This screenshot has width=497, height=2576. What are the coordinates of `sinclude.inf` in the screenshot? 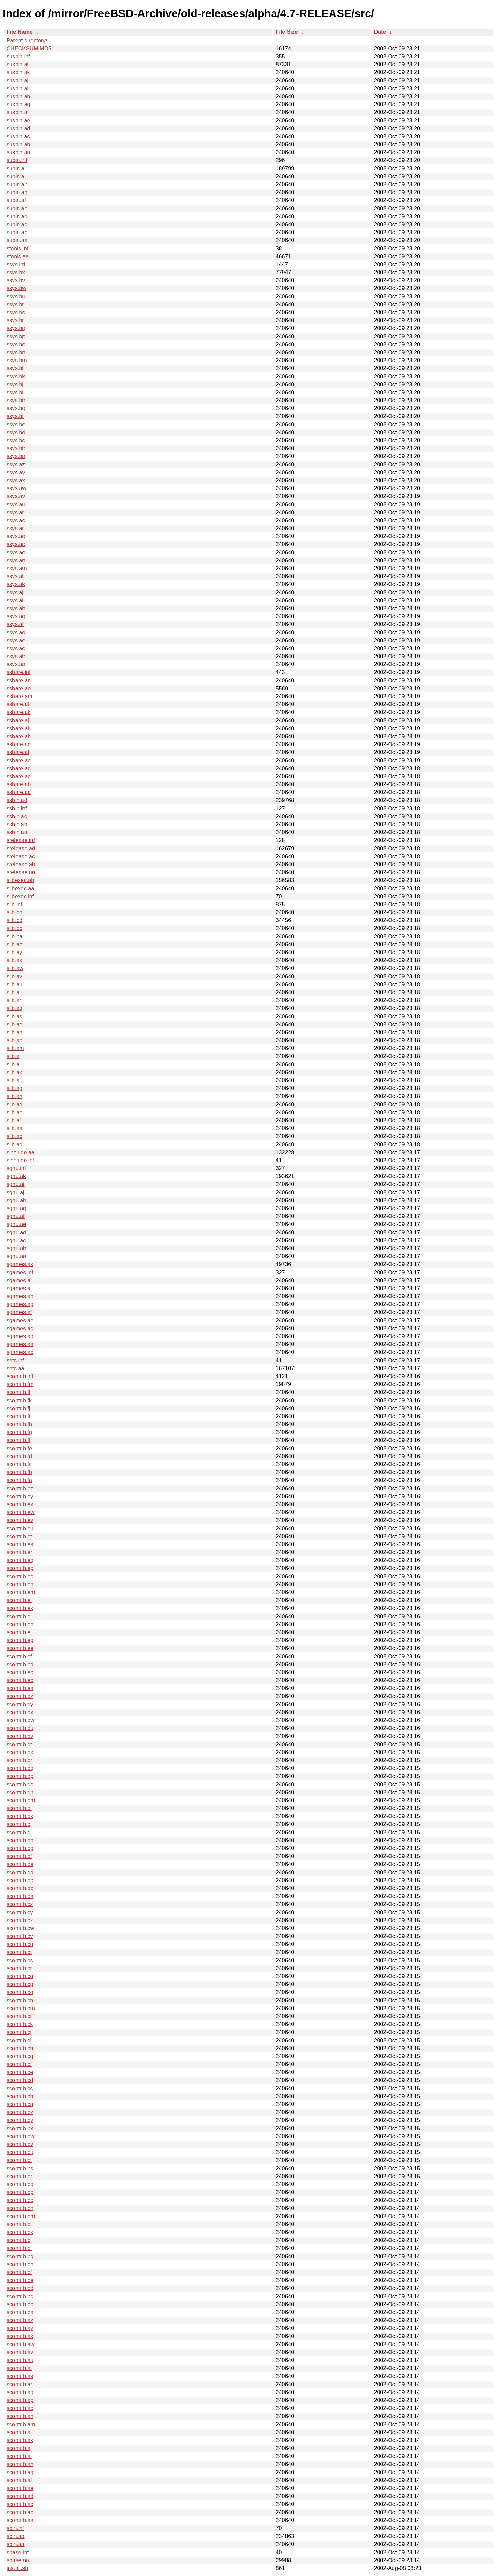 It's located at (20, 1160).